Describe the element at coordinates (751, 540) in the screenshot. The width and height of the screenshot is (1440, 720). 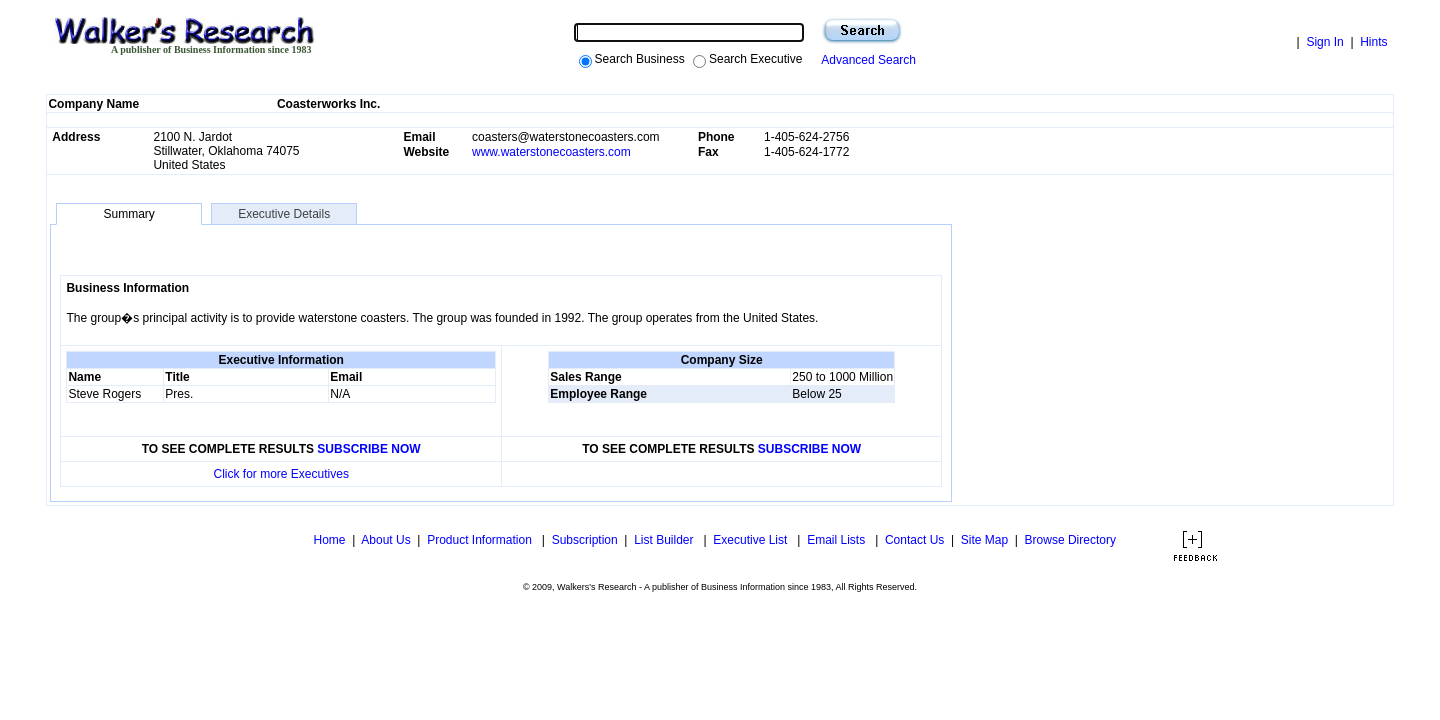
I see `Executive List` at that location.